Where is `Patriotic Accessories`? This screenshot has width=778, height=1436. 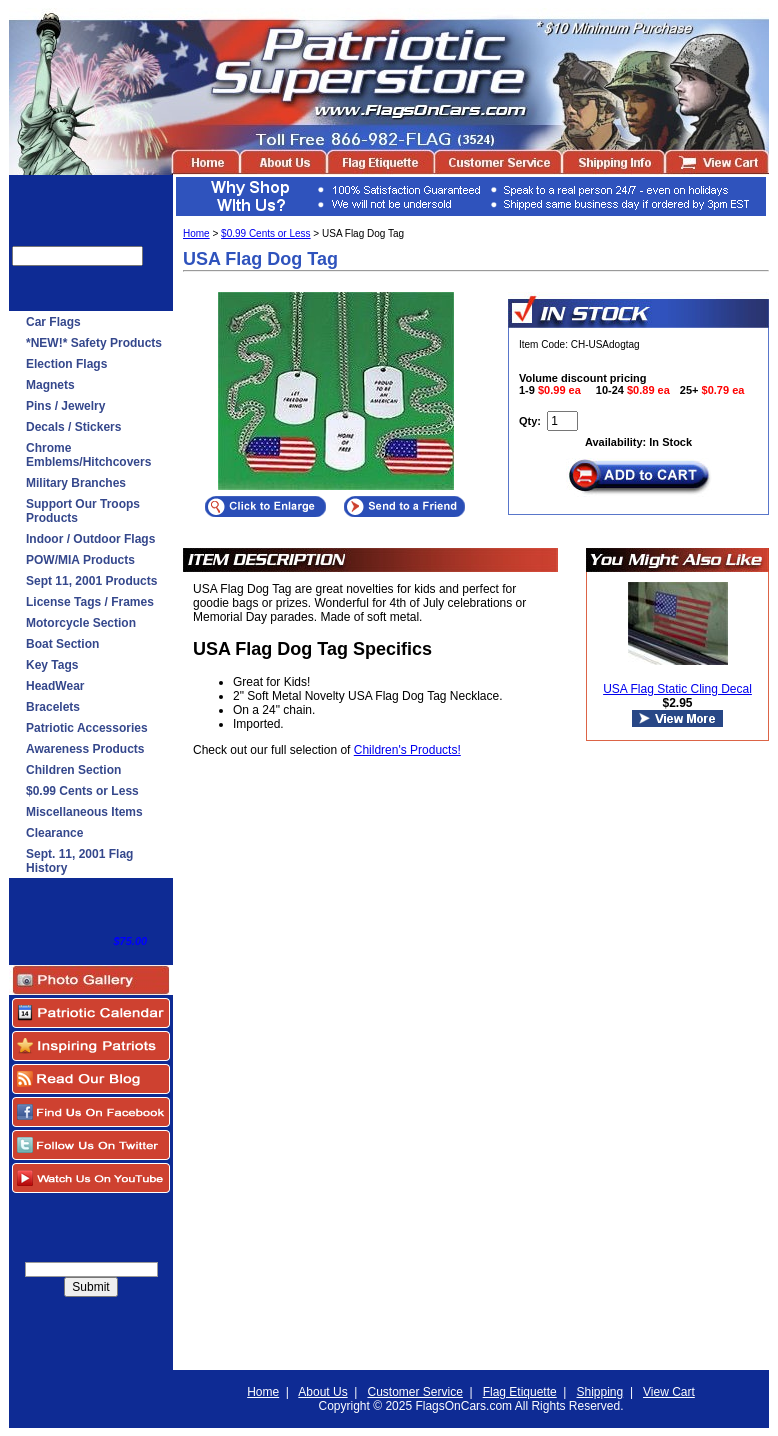
Patriotic Accessories is located at coordinates (87, 728).